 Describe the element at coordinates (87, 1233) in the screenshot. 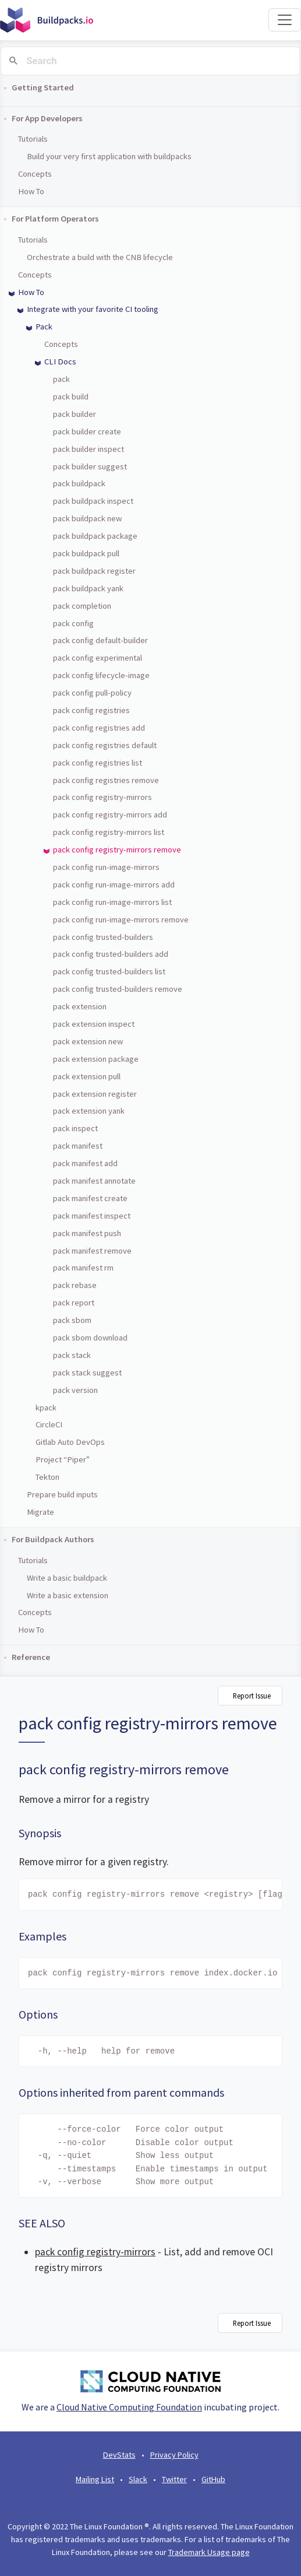

I see `pack manifest push` at that location.